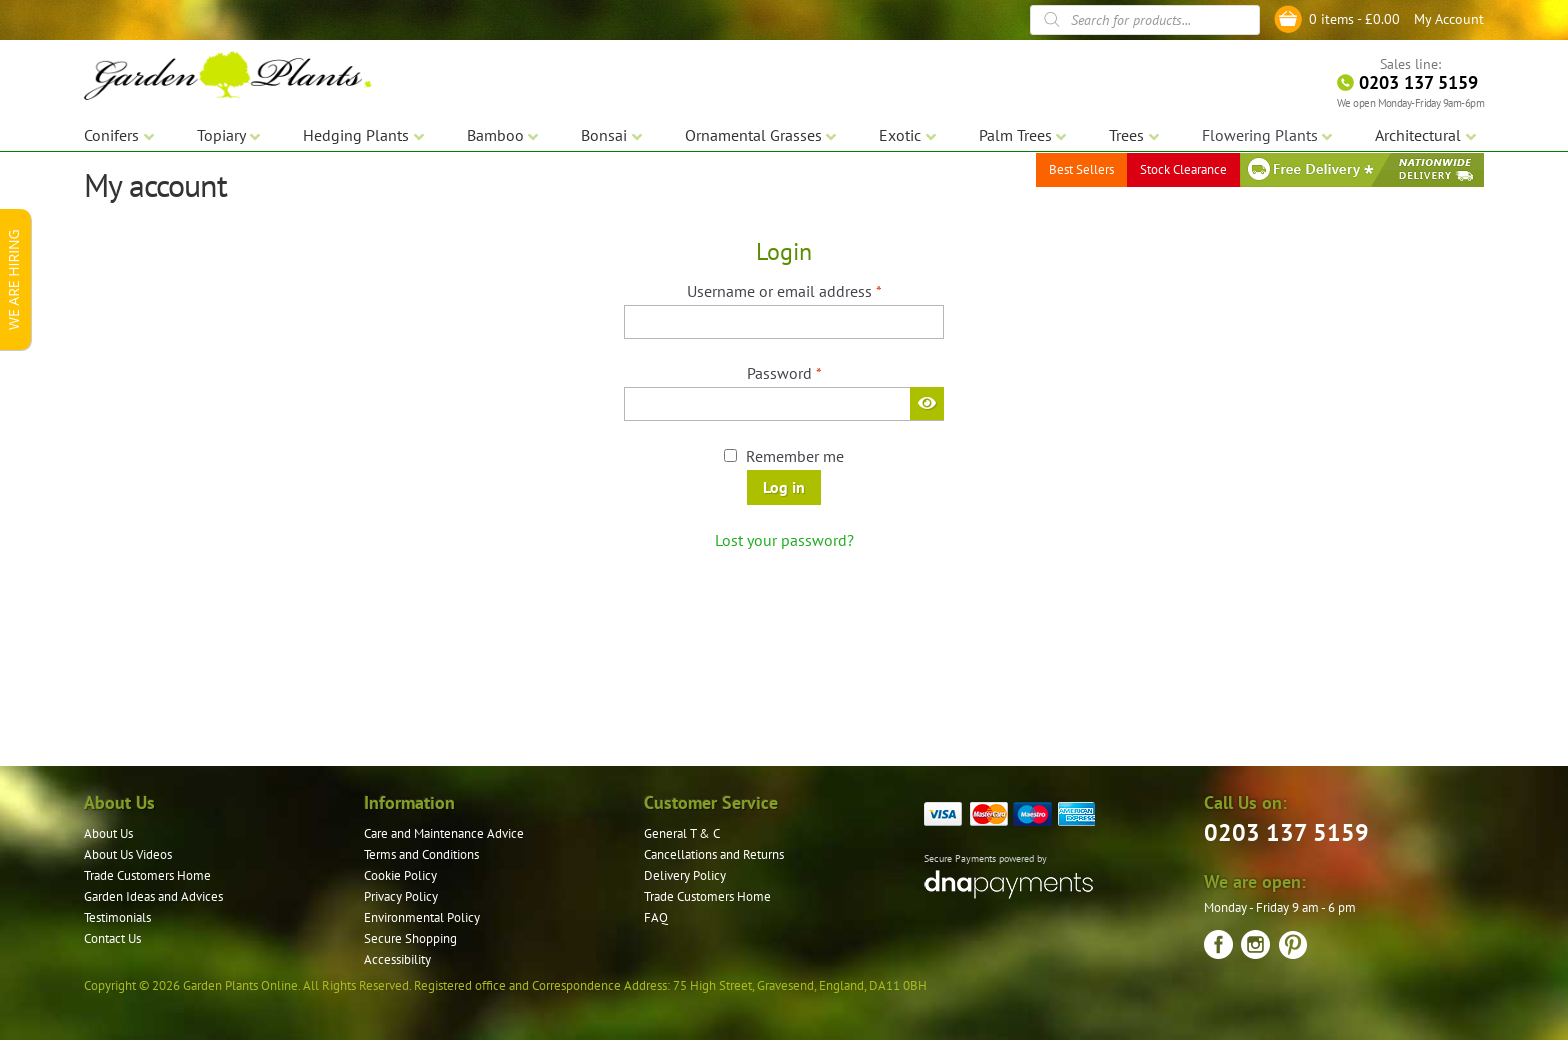  I want to click on Accessibility, so click(397, 959).